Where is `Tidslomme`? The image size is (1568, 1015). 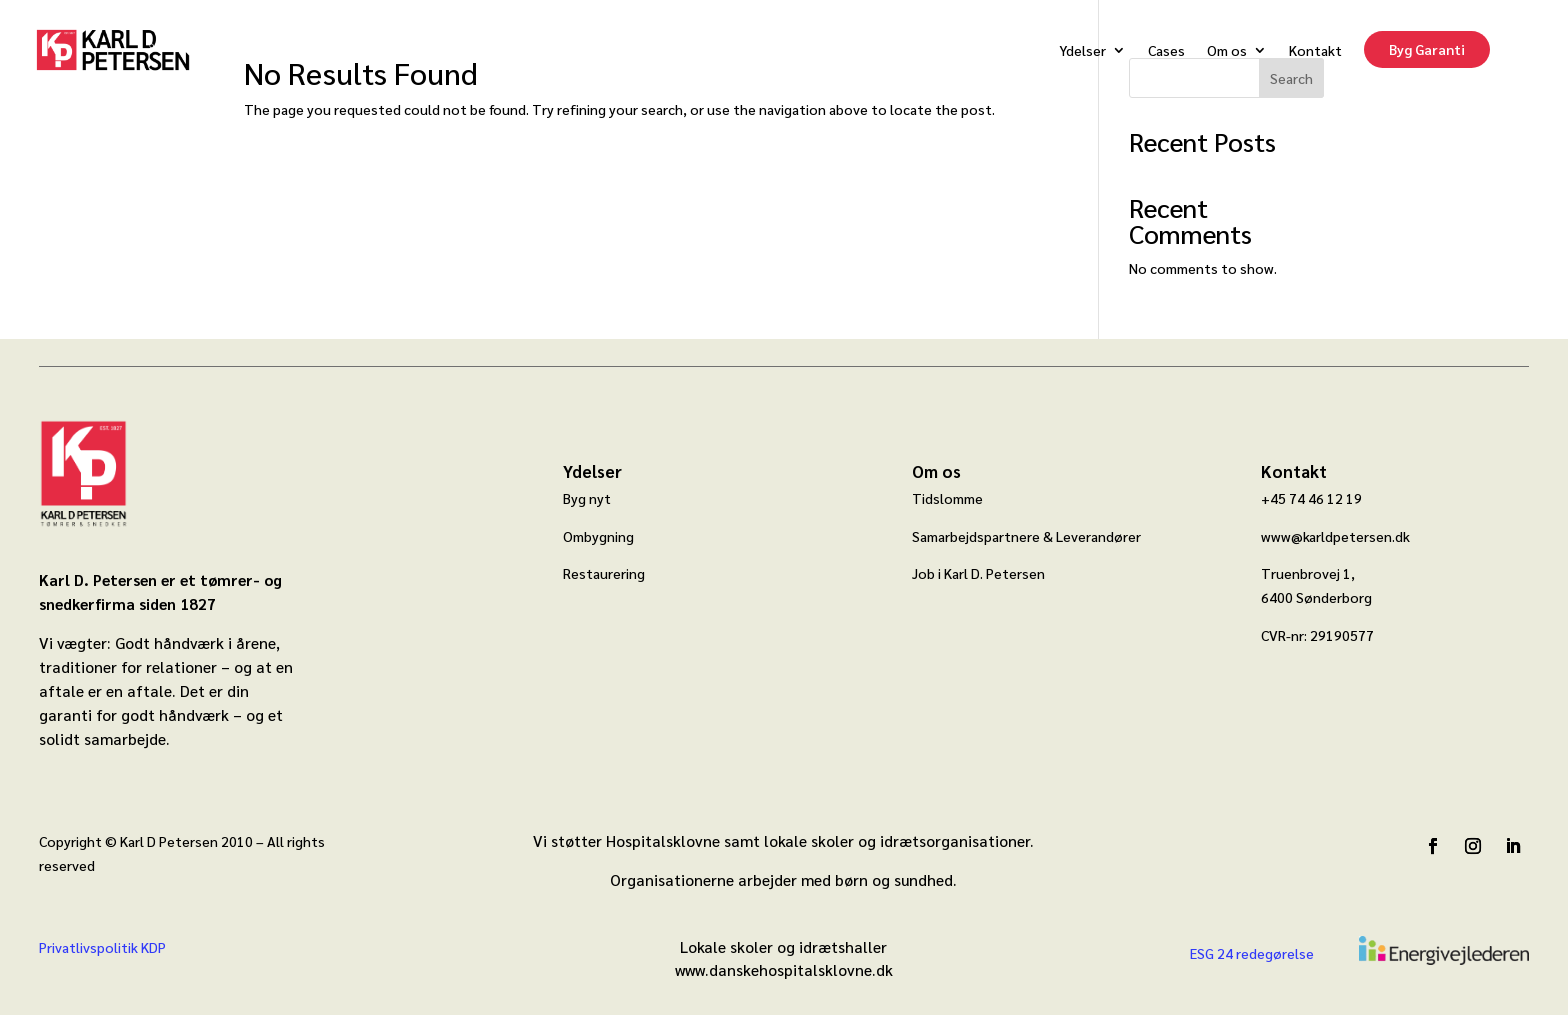 Tidslomme is located at coordinates (947, 498).